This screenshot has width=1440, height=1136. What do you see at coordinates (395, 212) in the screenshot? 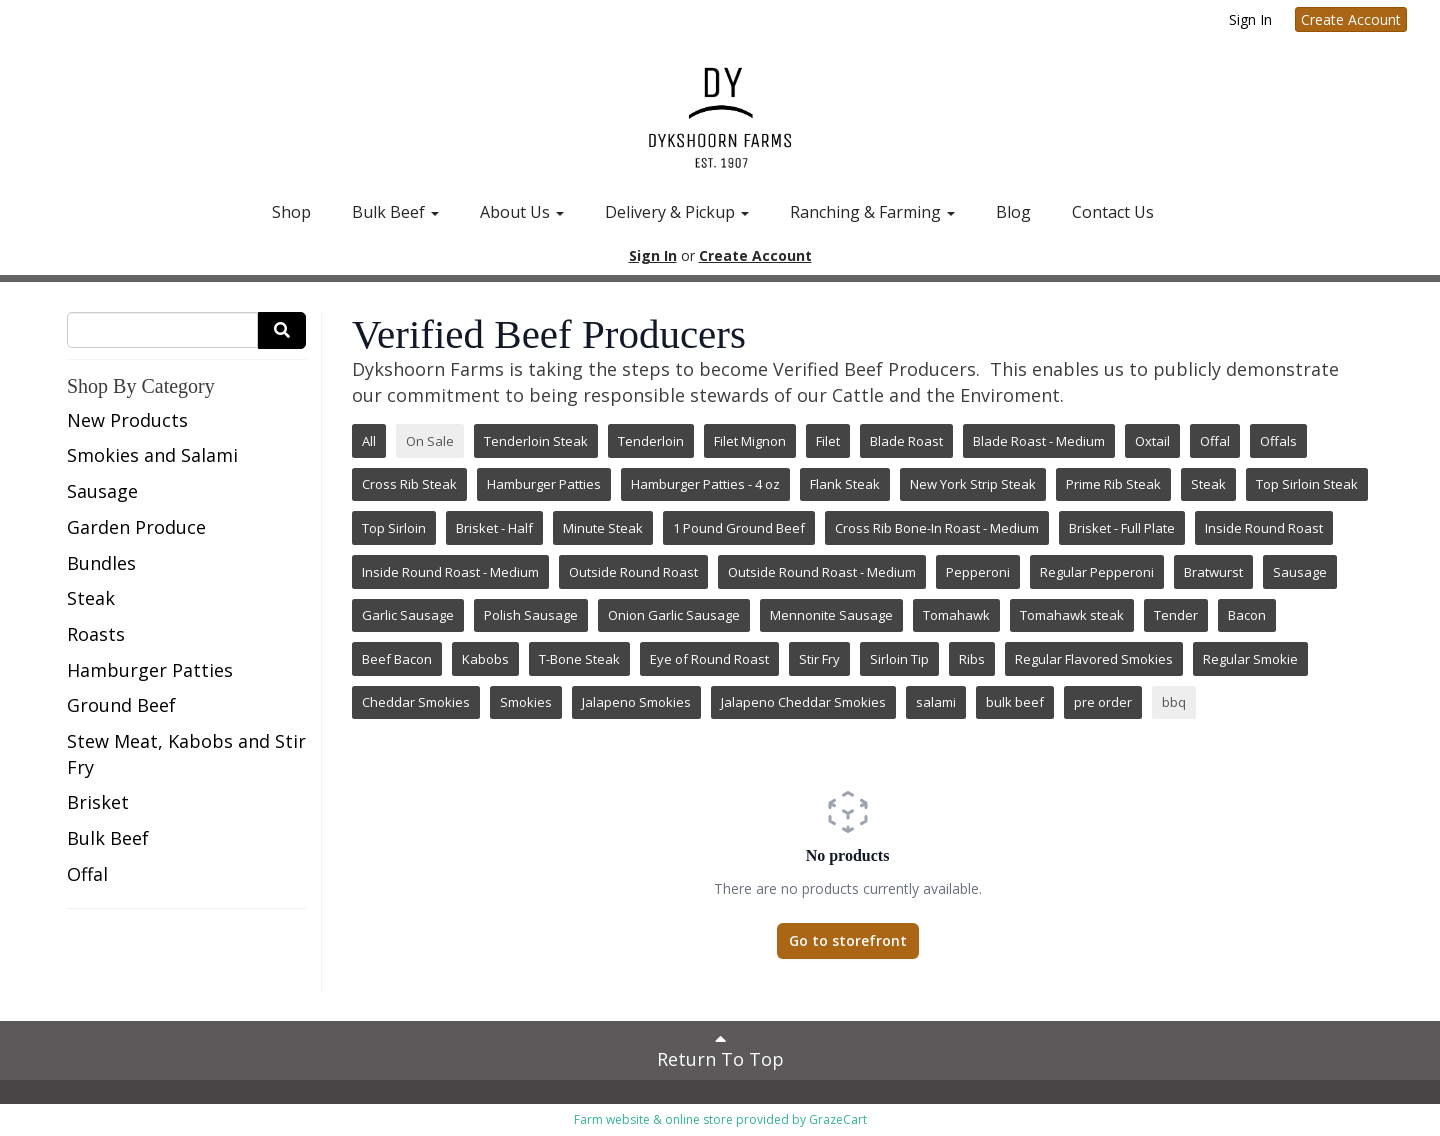
I see `Bulk Beef` at bounding box center [395, 212].